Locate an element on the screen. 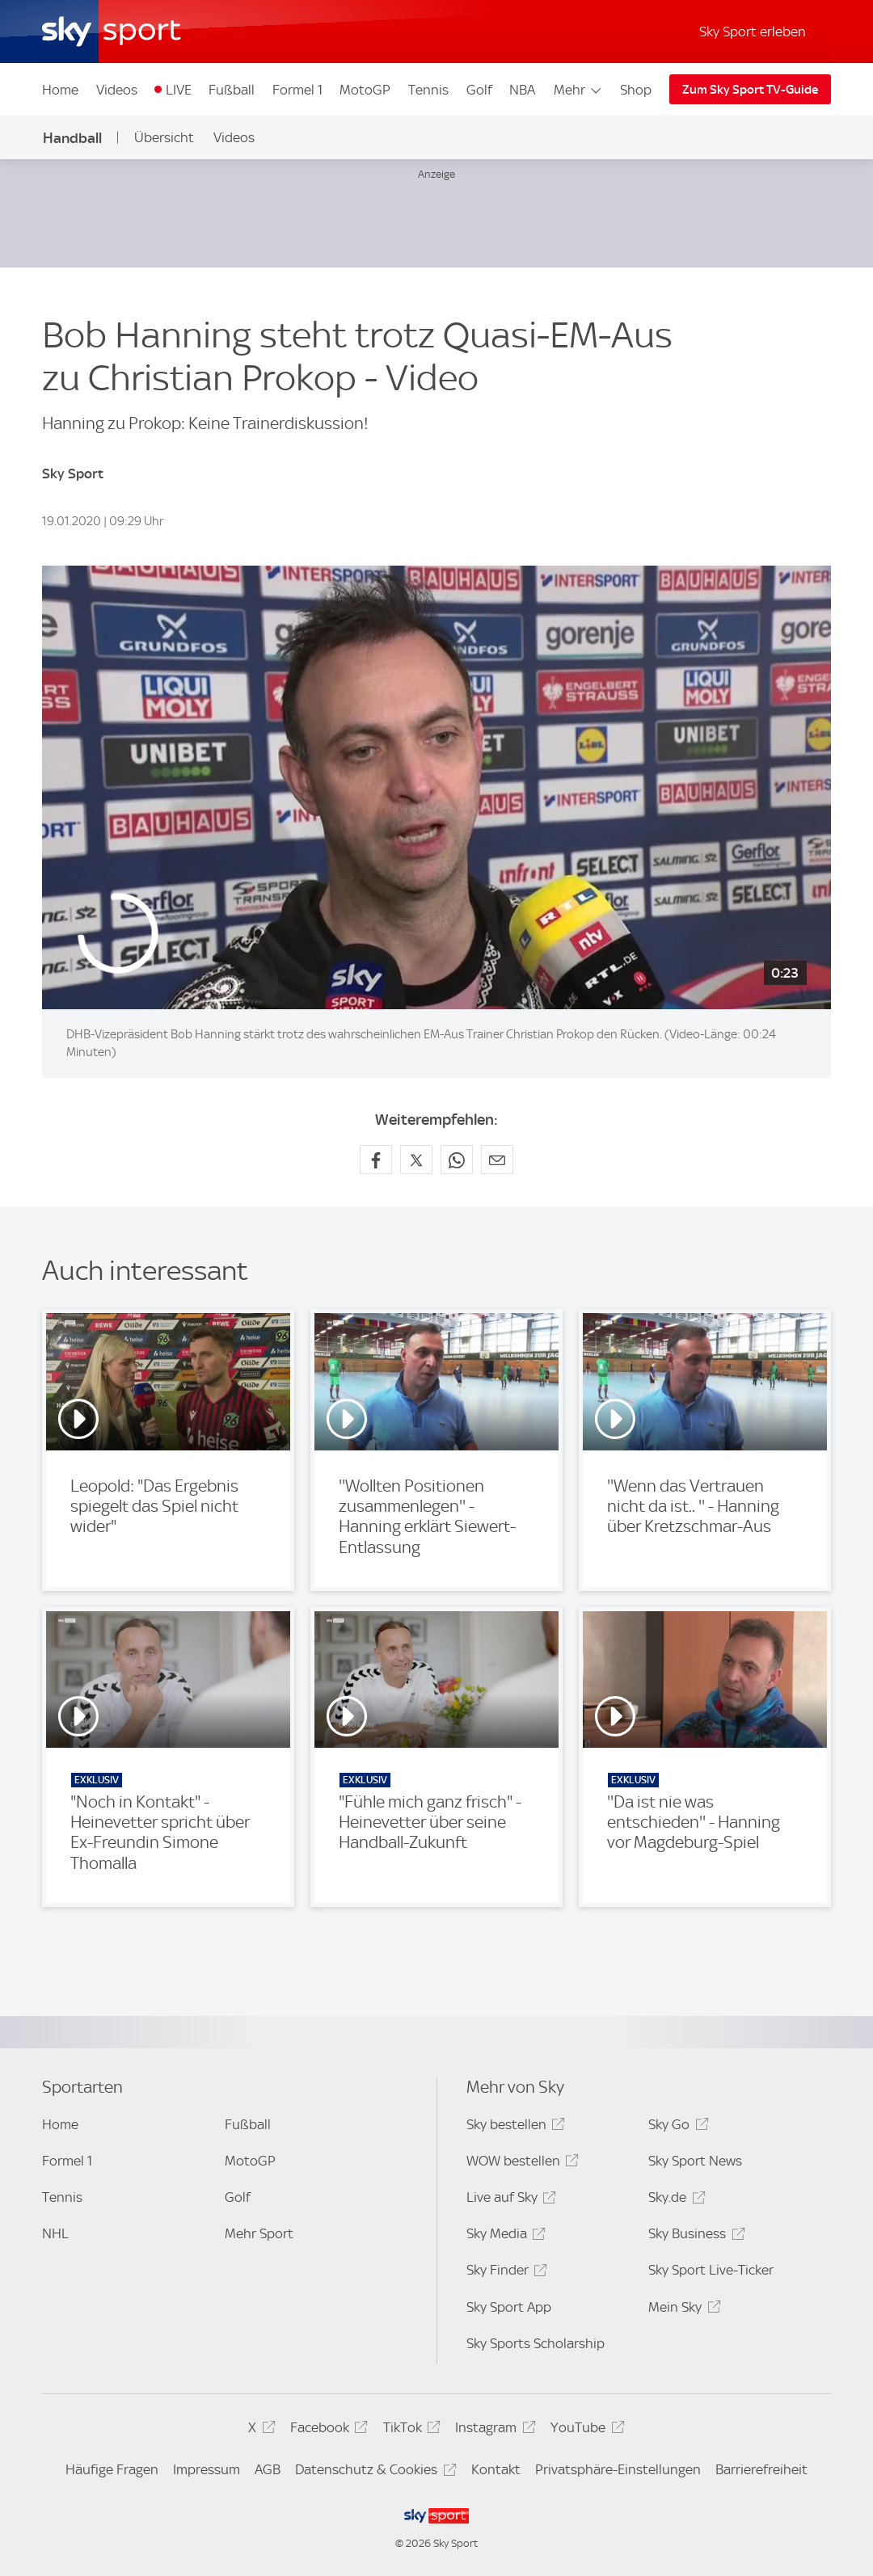 Image resolution: width=873 pixels, height=2576 pixels. Sky Sport erleben is located at coordinates (752, 31).